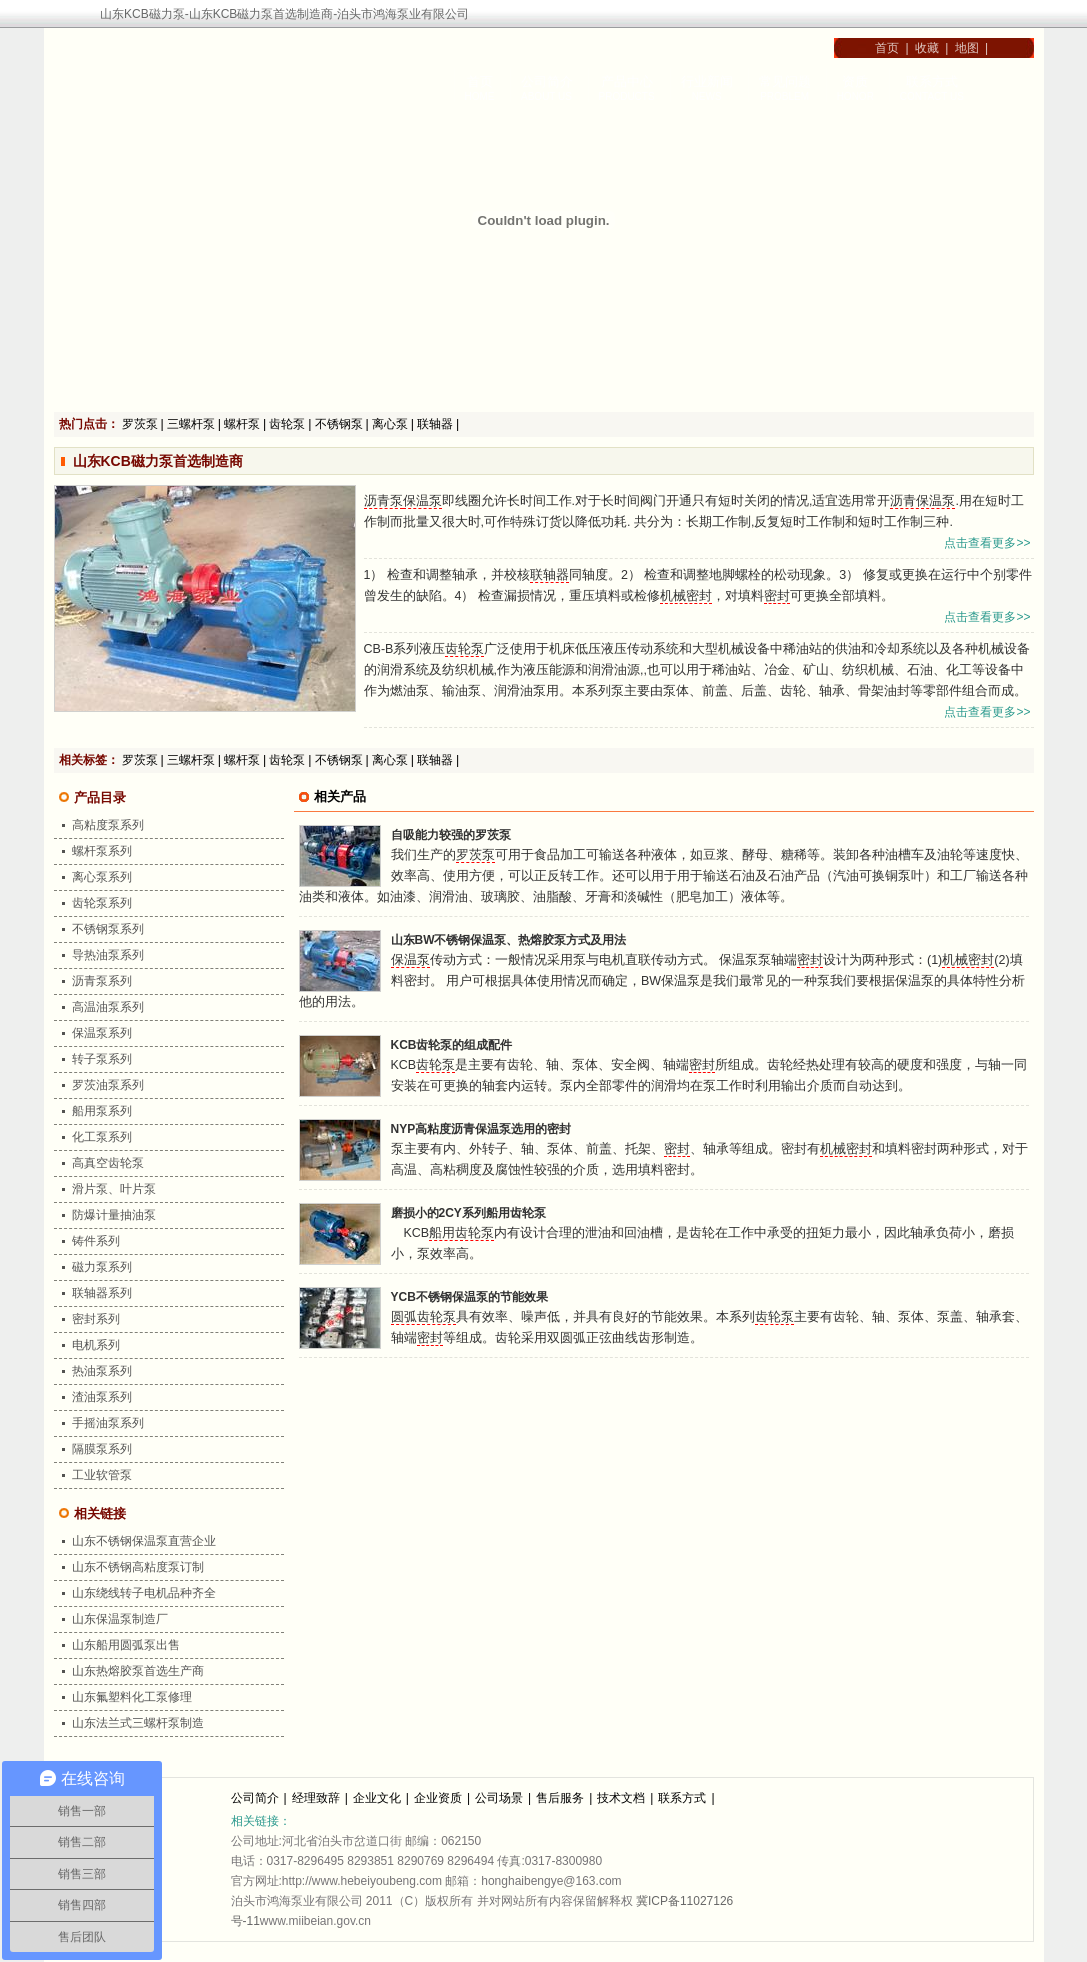  Describe the element at coordinates (108, 1007) in the screenshot. I see `高温油泵系列` at that location.